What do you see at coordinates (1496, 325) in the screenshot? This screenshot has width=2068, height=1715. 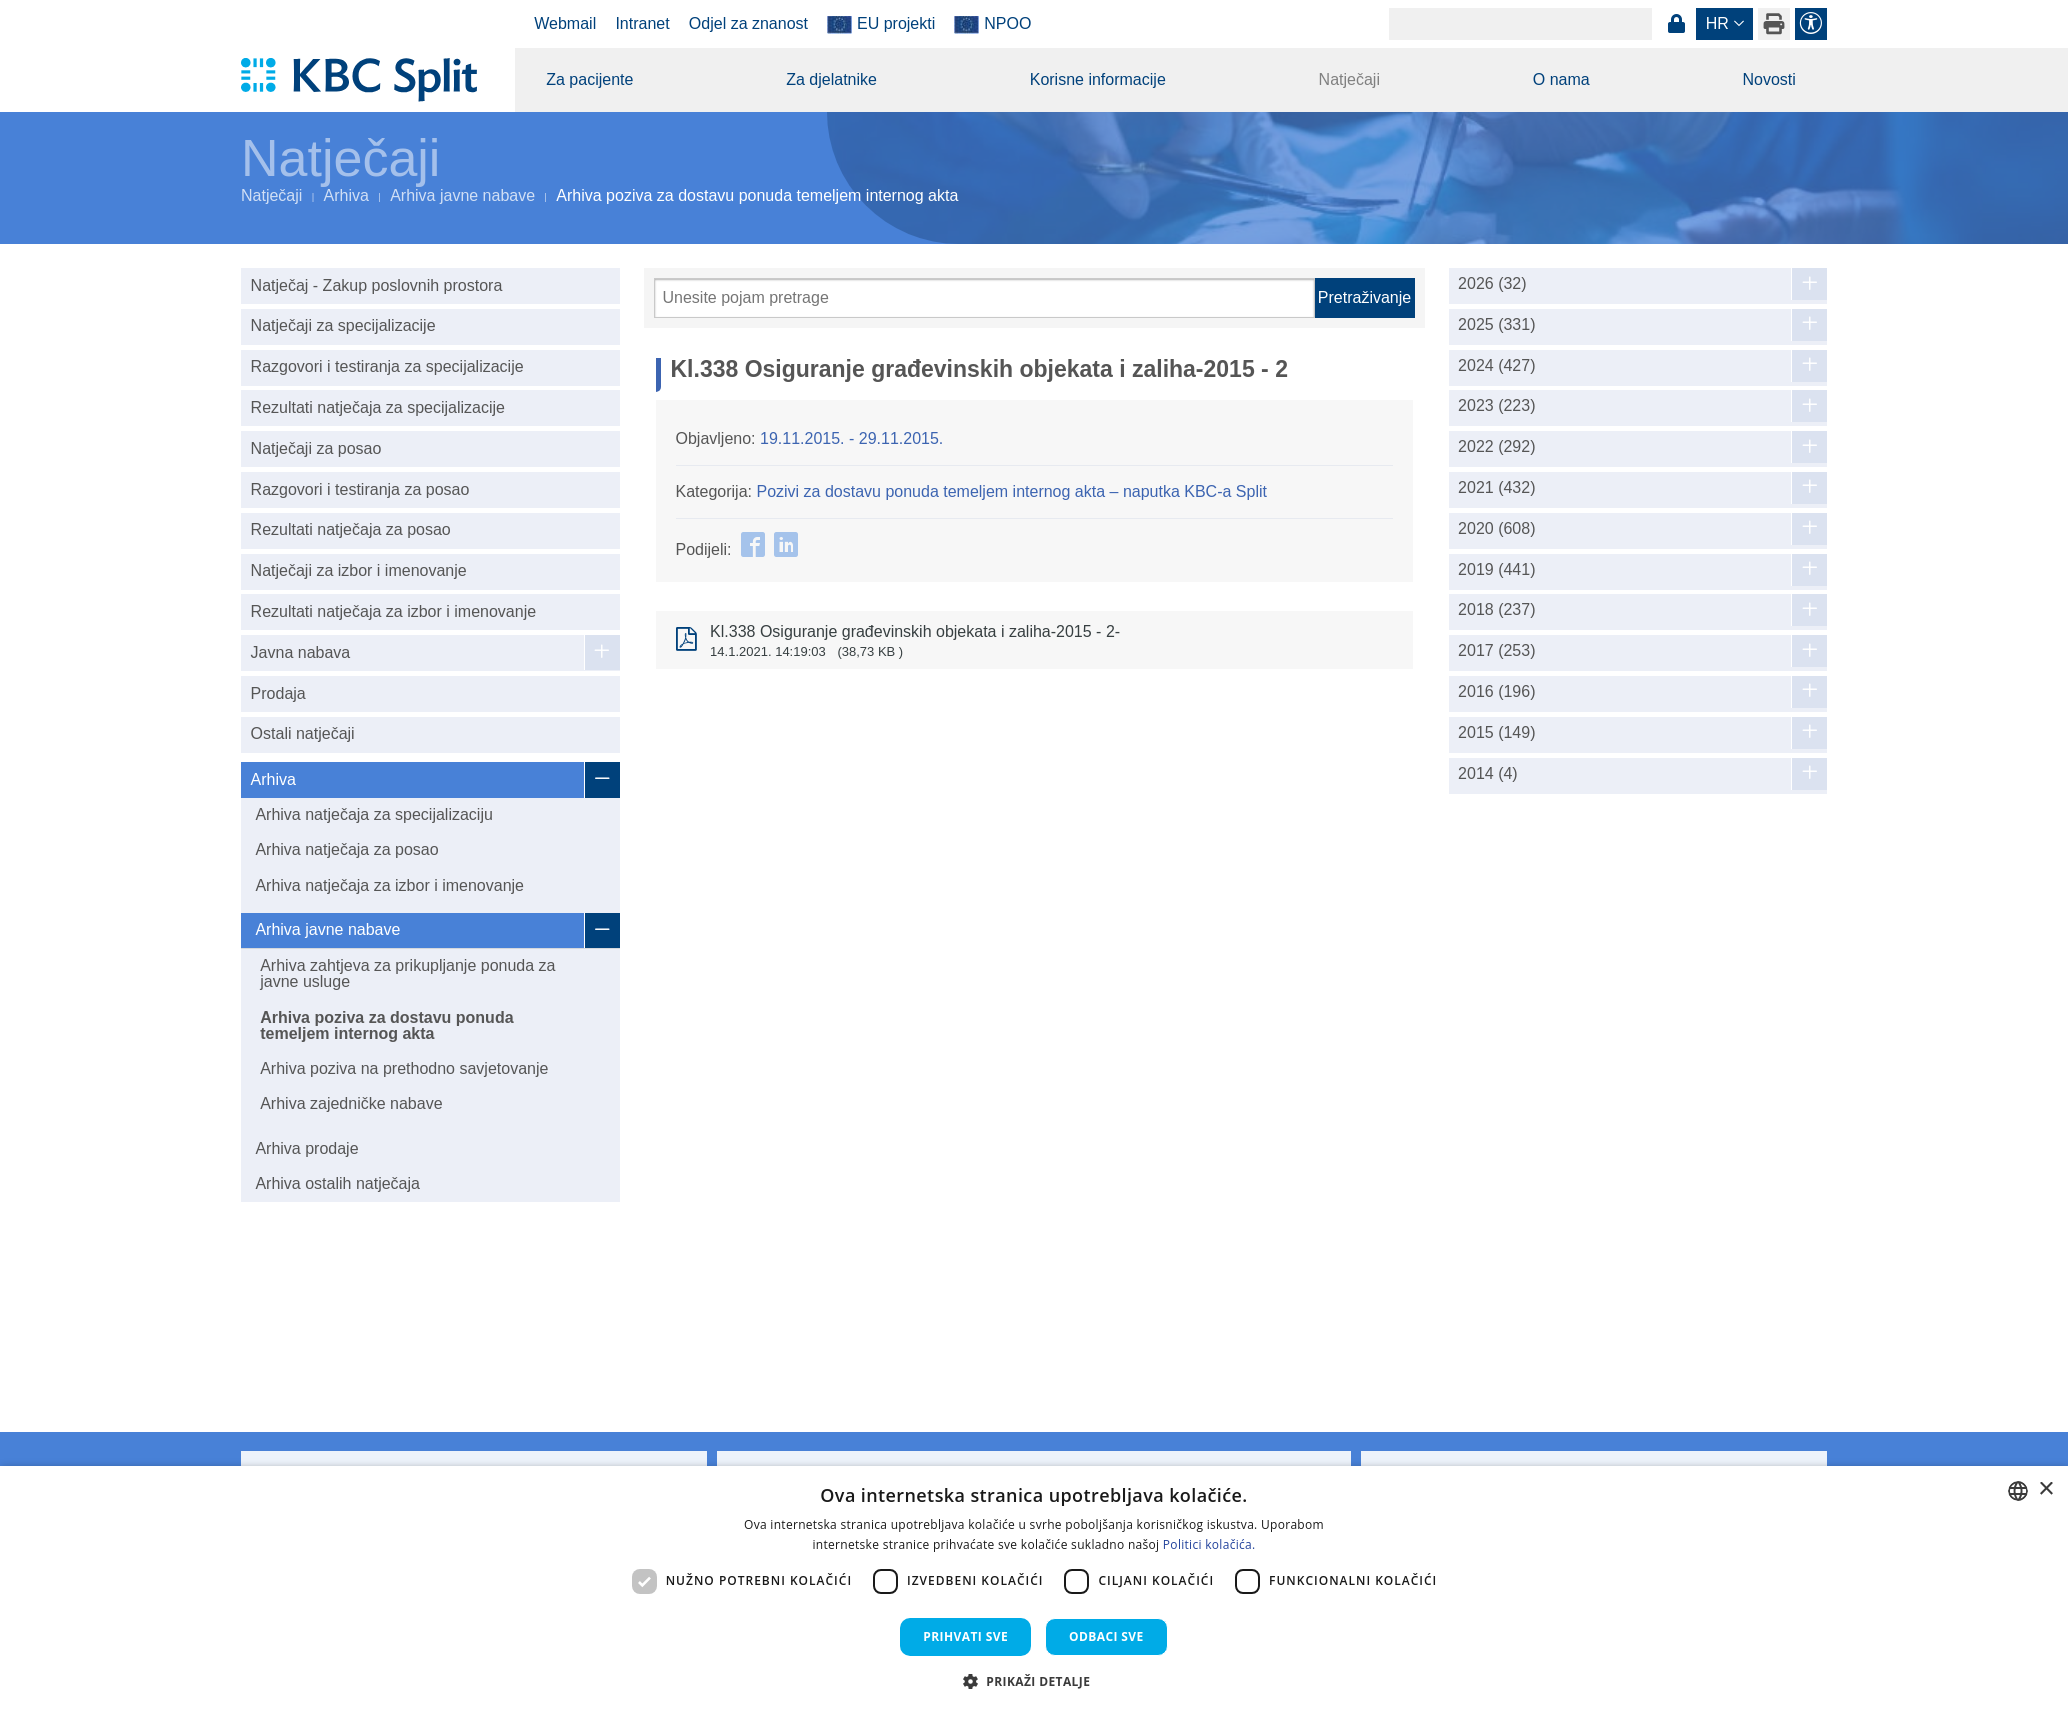 I see `2025` at bounding box center [1496, 325].